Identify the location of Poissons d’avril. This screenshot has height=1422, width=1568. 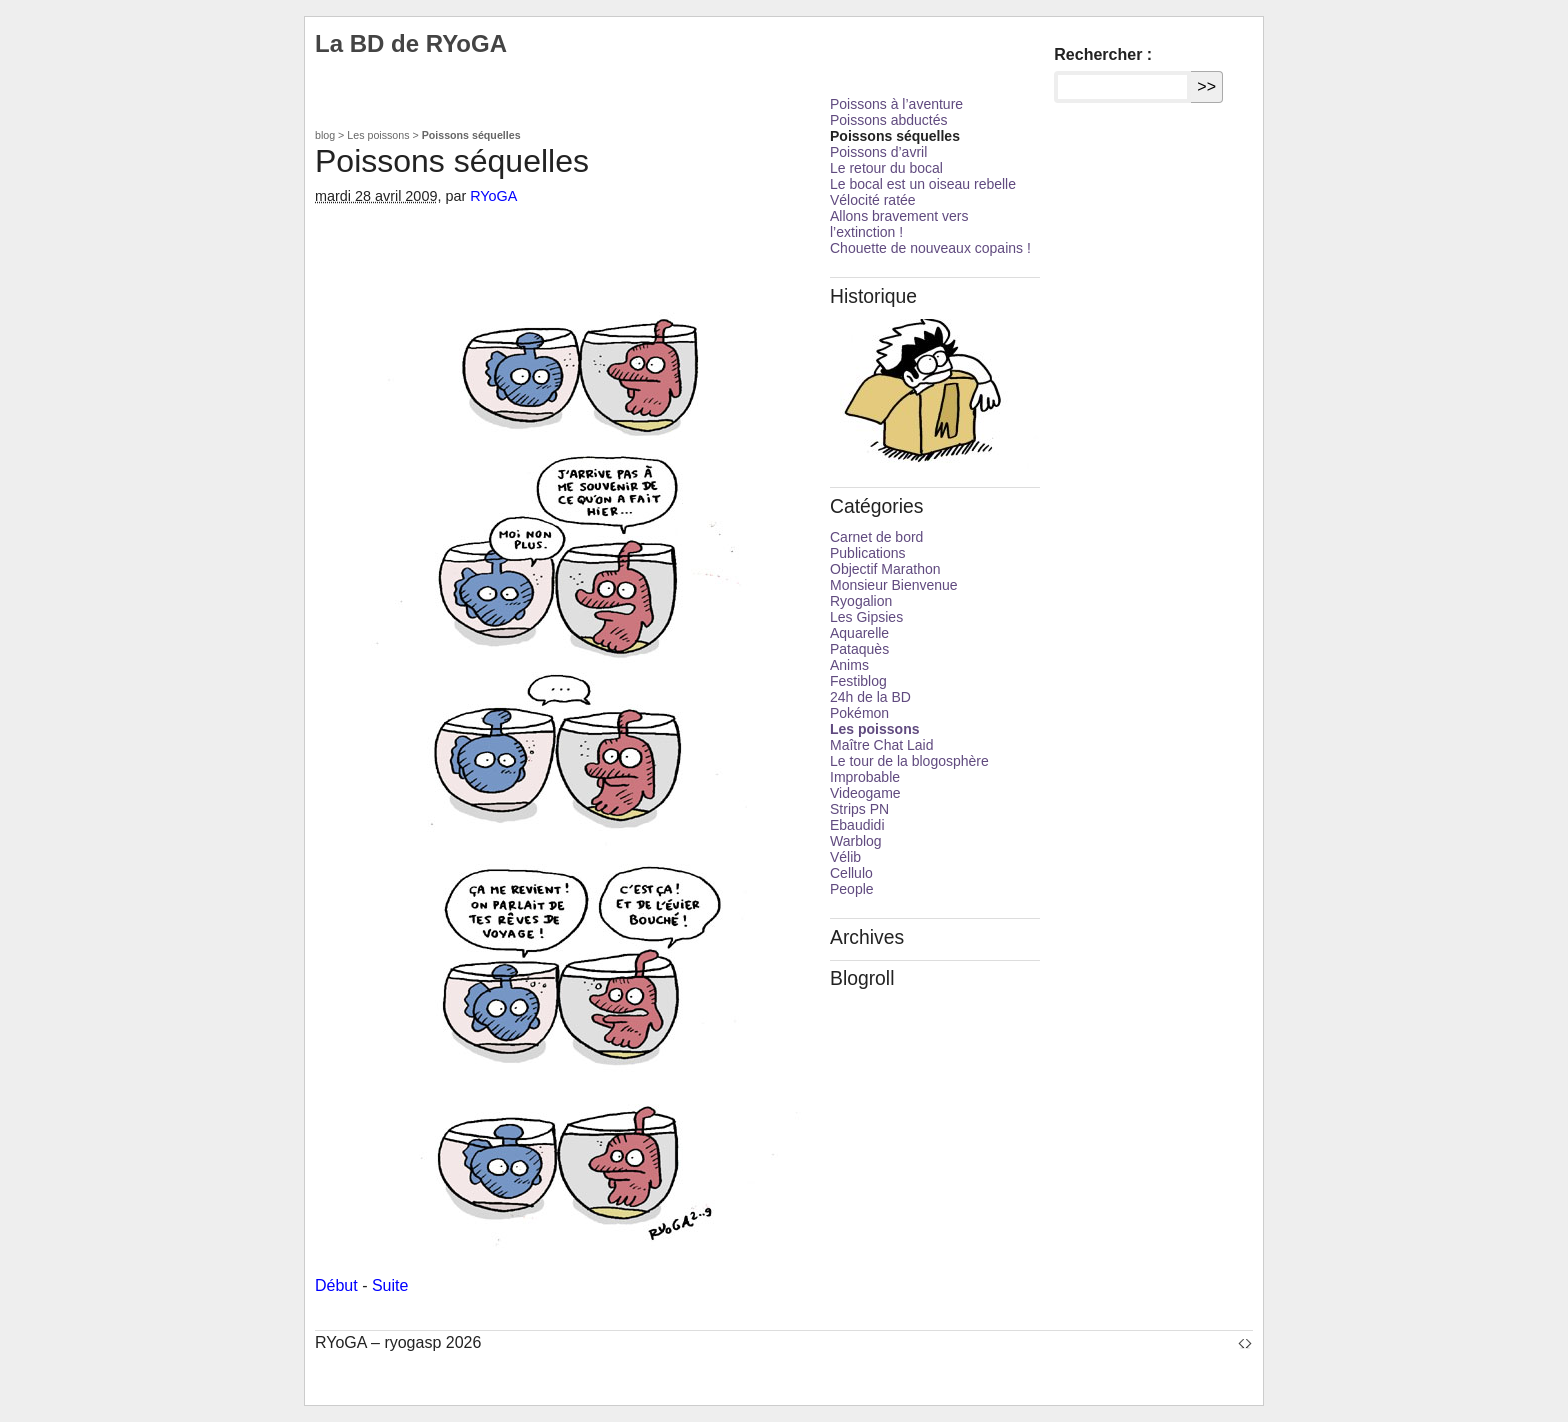
(878, 152).